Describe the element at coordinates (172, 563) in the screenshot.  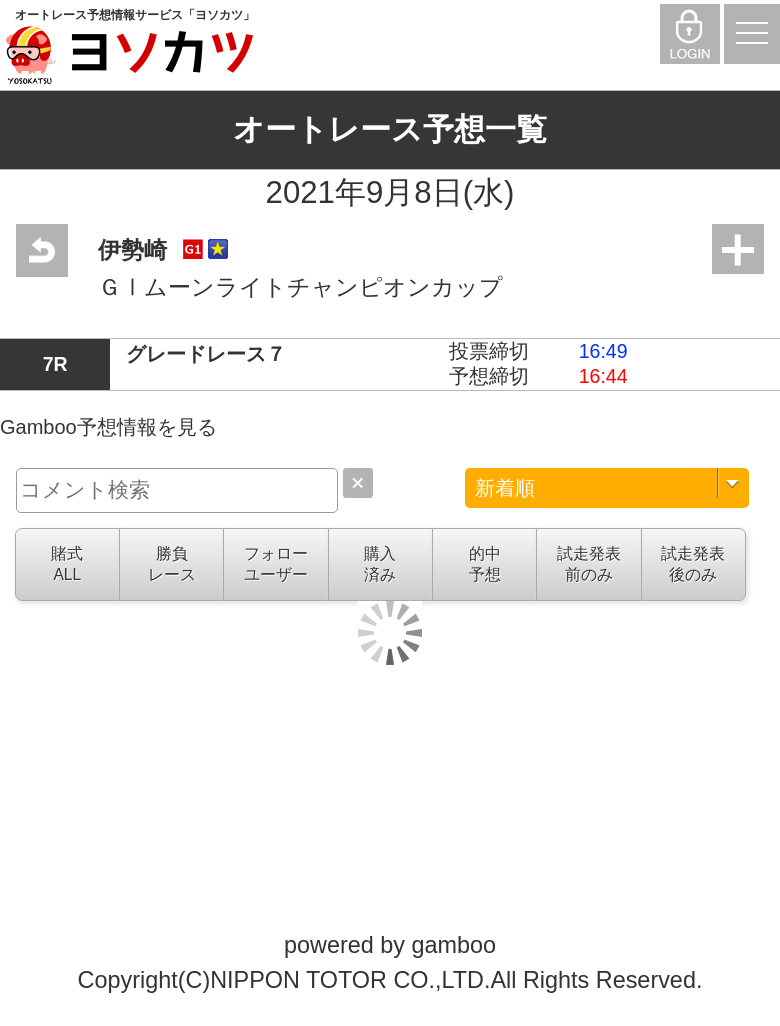
I see `勝負レース` at that location.